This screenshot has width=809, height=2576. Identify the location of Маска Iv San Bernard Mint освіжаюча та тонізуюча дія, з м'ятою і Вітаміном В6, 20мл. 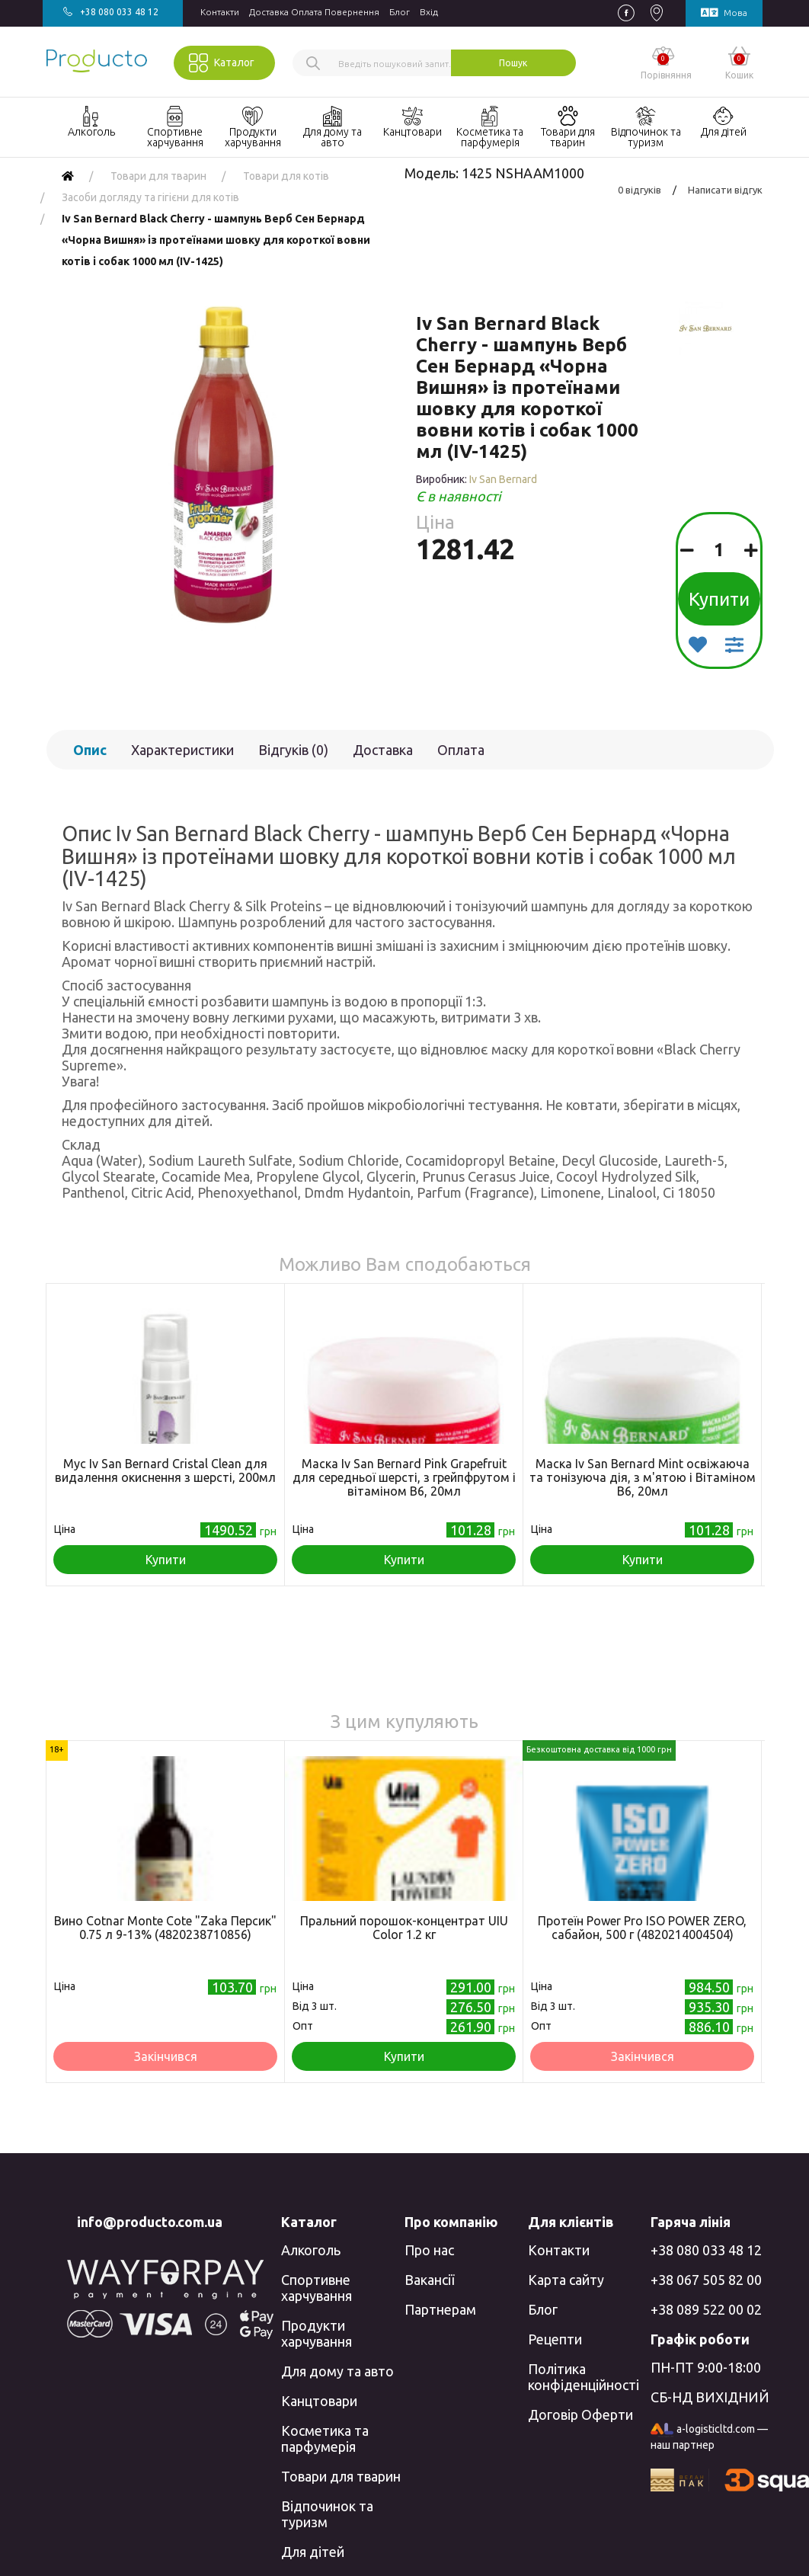
(642, 1477).